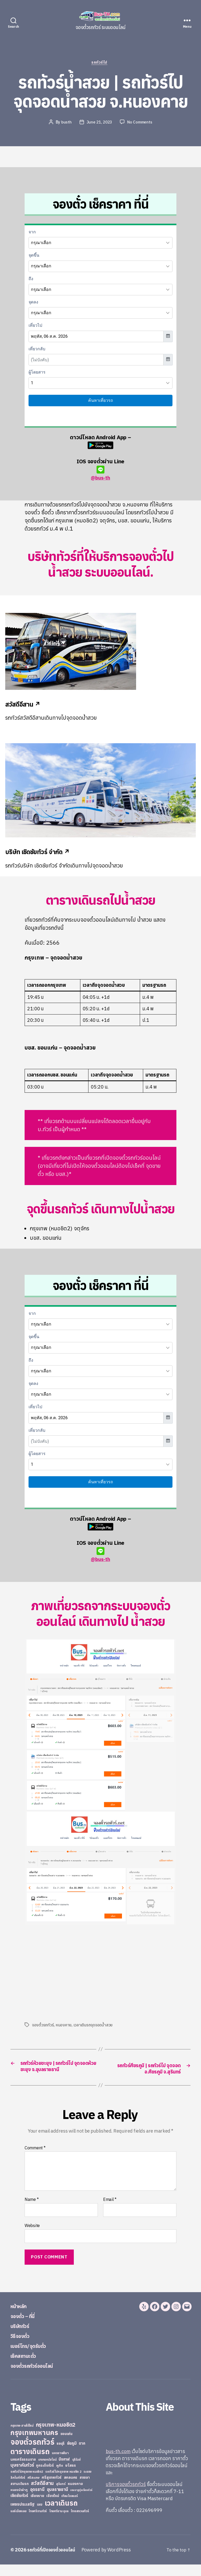 This screenshot has width=201, height=2576. Describe the element at coordinates (69, 2507) in the screenshot. I see `เทียนไชยแอร์ [เทียนไชยแอร์ (22 items)]` at that location.